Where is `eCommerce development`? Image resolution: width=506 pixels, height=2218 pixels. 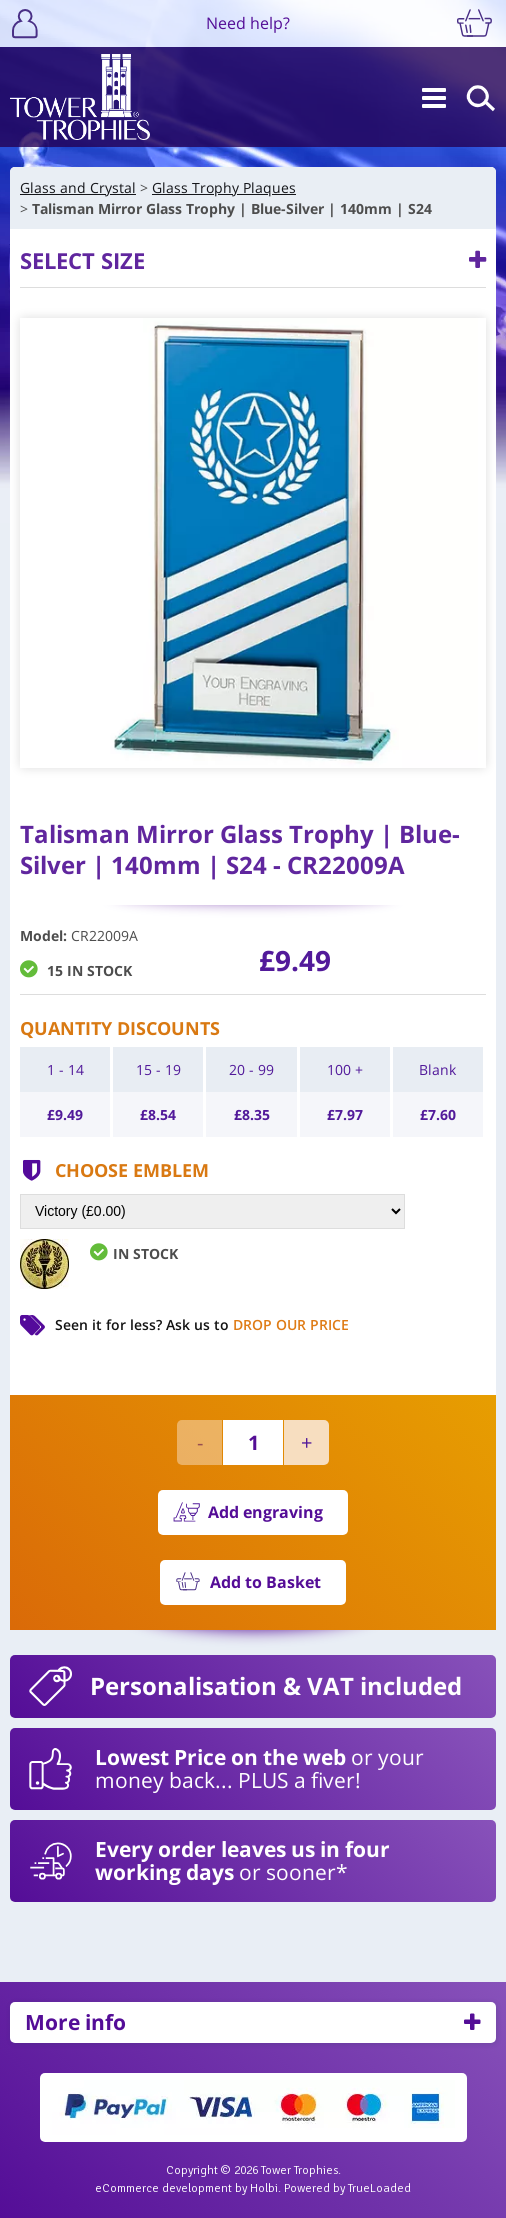
eCommerce development is located at coordinates (163, 2188).